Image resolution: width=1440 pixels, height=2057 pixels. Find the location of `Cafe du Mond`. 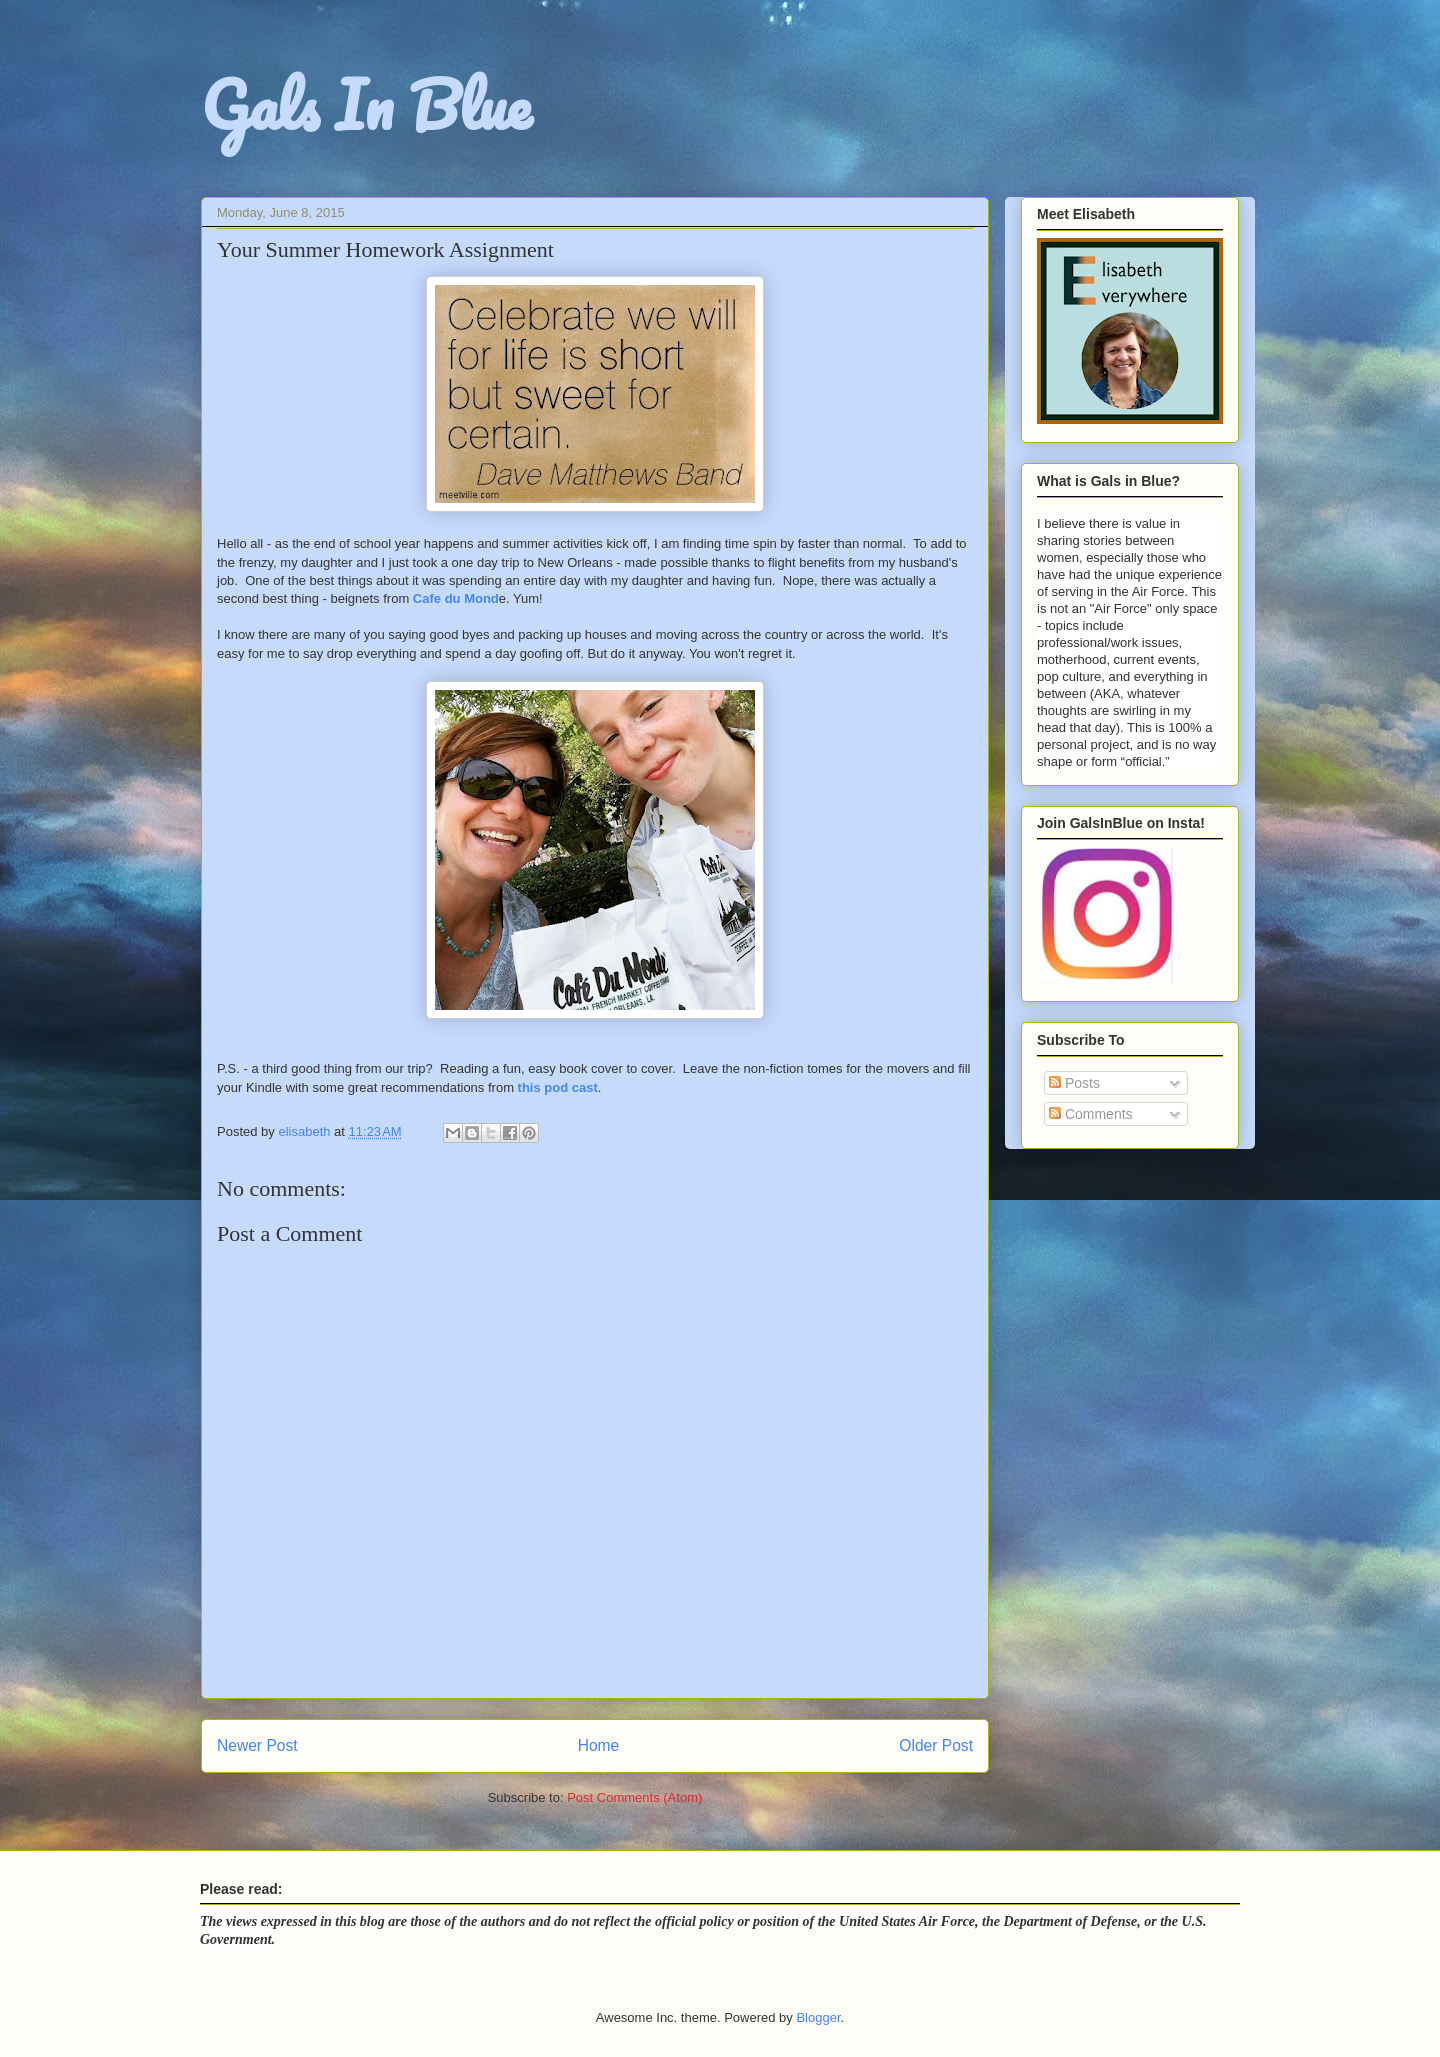

Cafe du Mond is located at coordinates (456, 598).